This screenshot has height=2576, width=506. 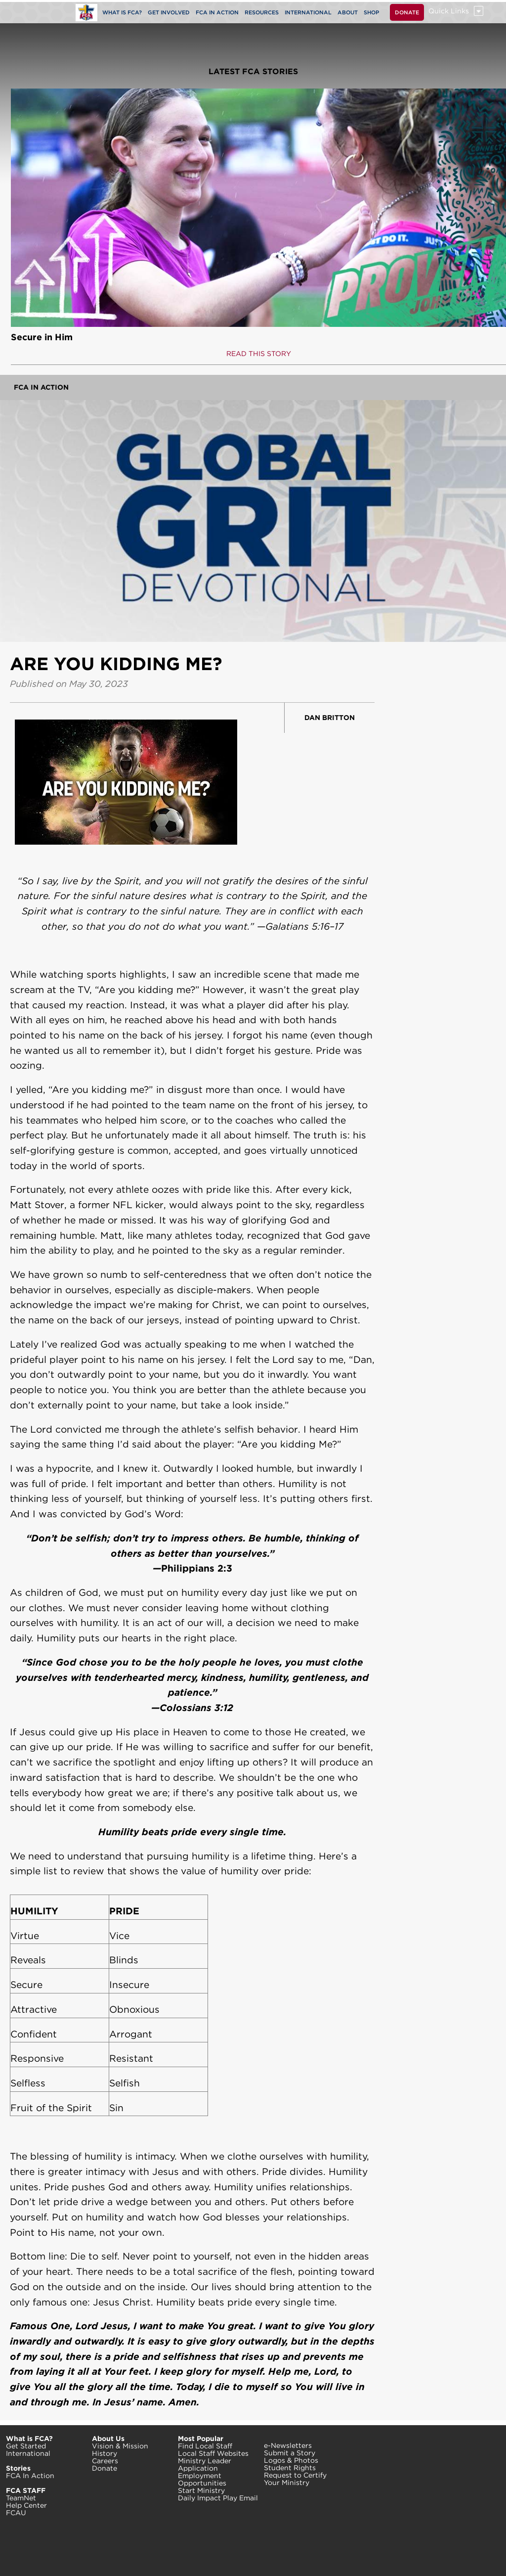 I want to click on Request to Certify Your Ministry, so click(x=295, y=2478).